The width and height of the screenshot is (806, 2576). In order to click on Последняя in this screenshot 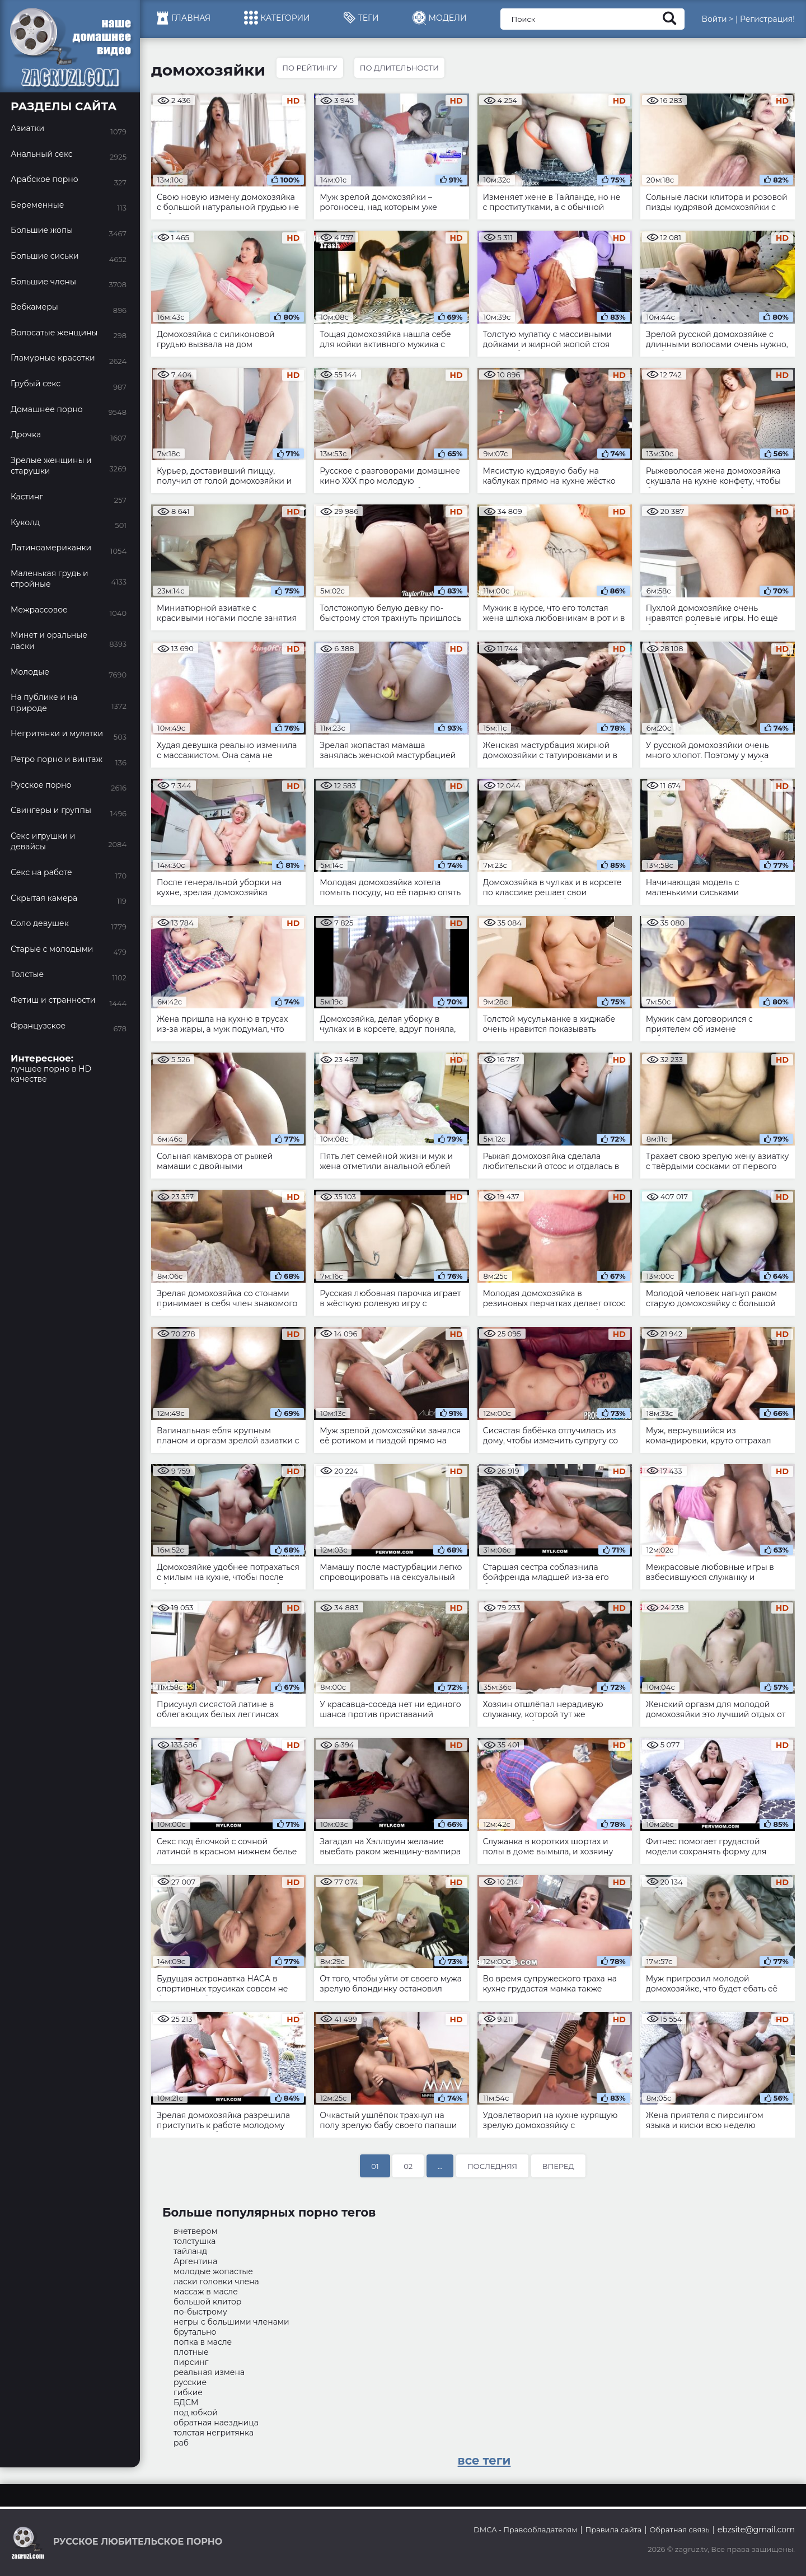, I will do `click(492, 2166)`.